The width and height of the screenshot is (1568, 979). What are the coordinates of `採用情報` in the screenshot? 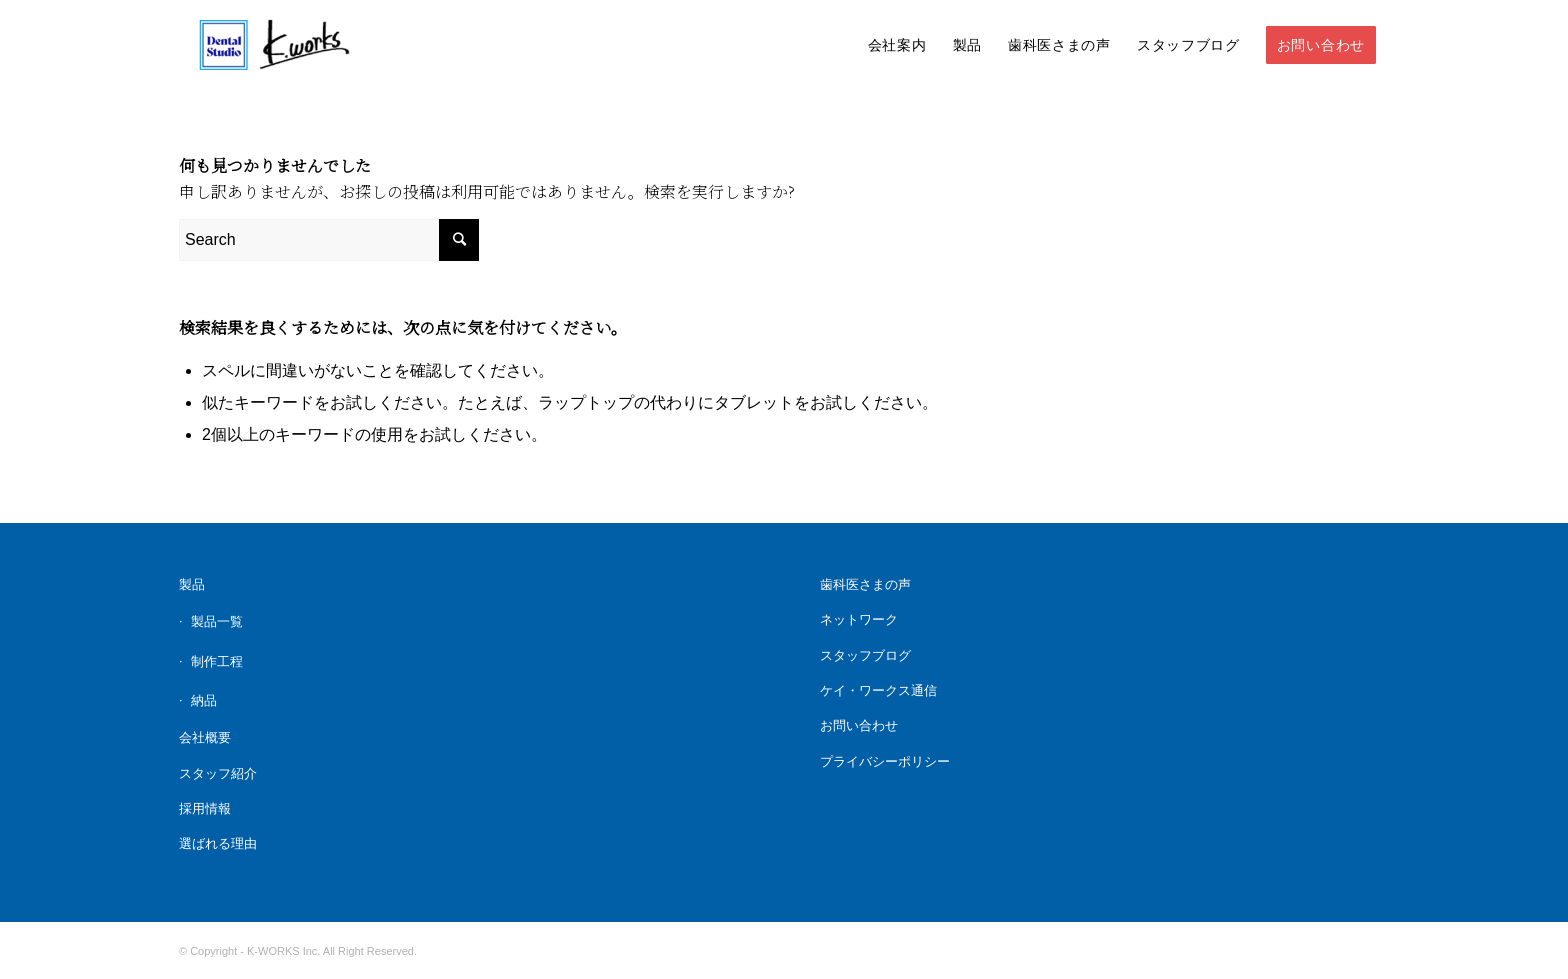 It's located at (205, 808).